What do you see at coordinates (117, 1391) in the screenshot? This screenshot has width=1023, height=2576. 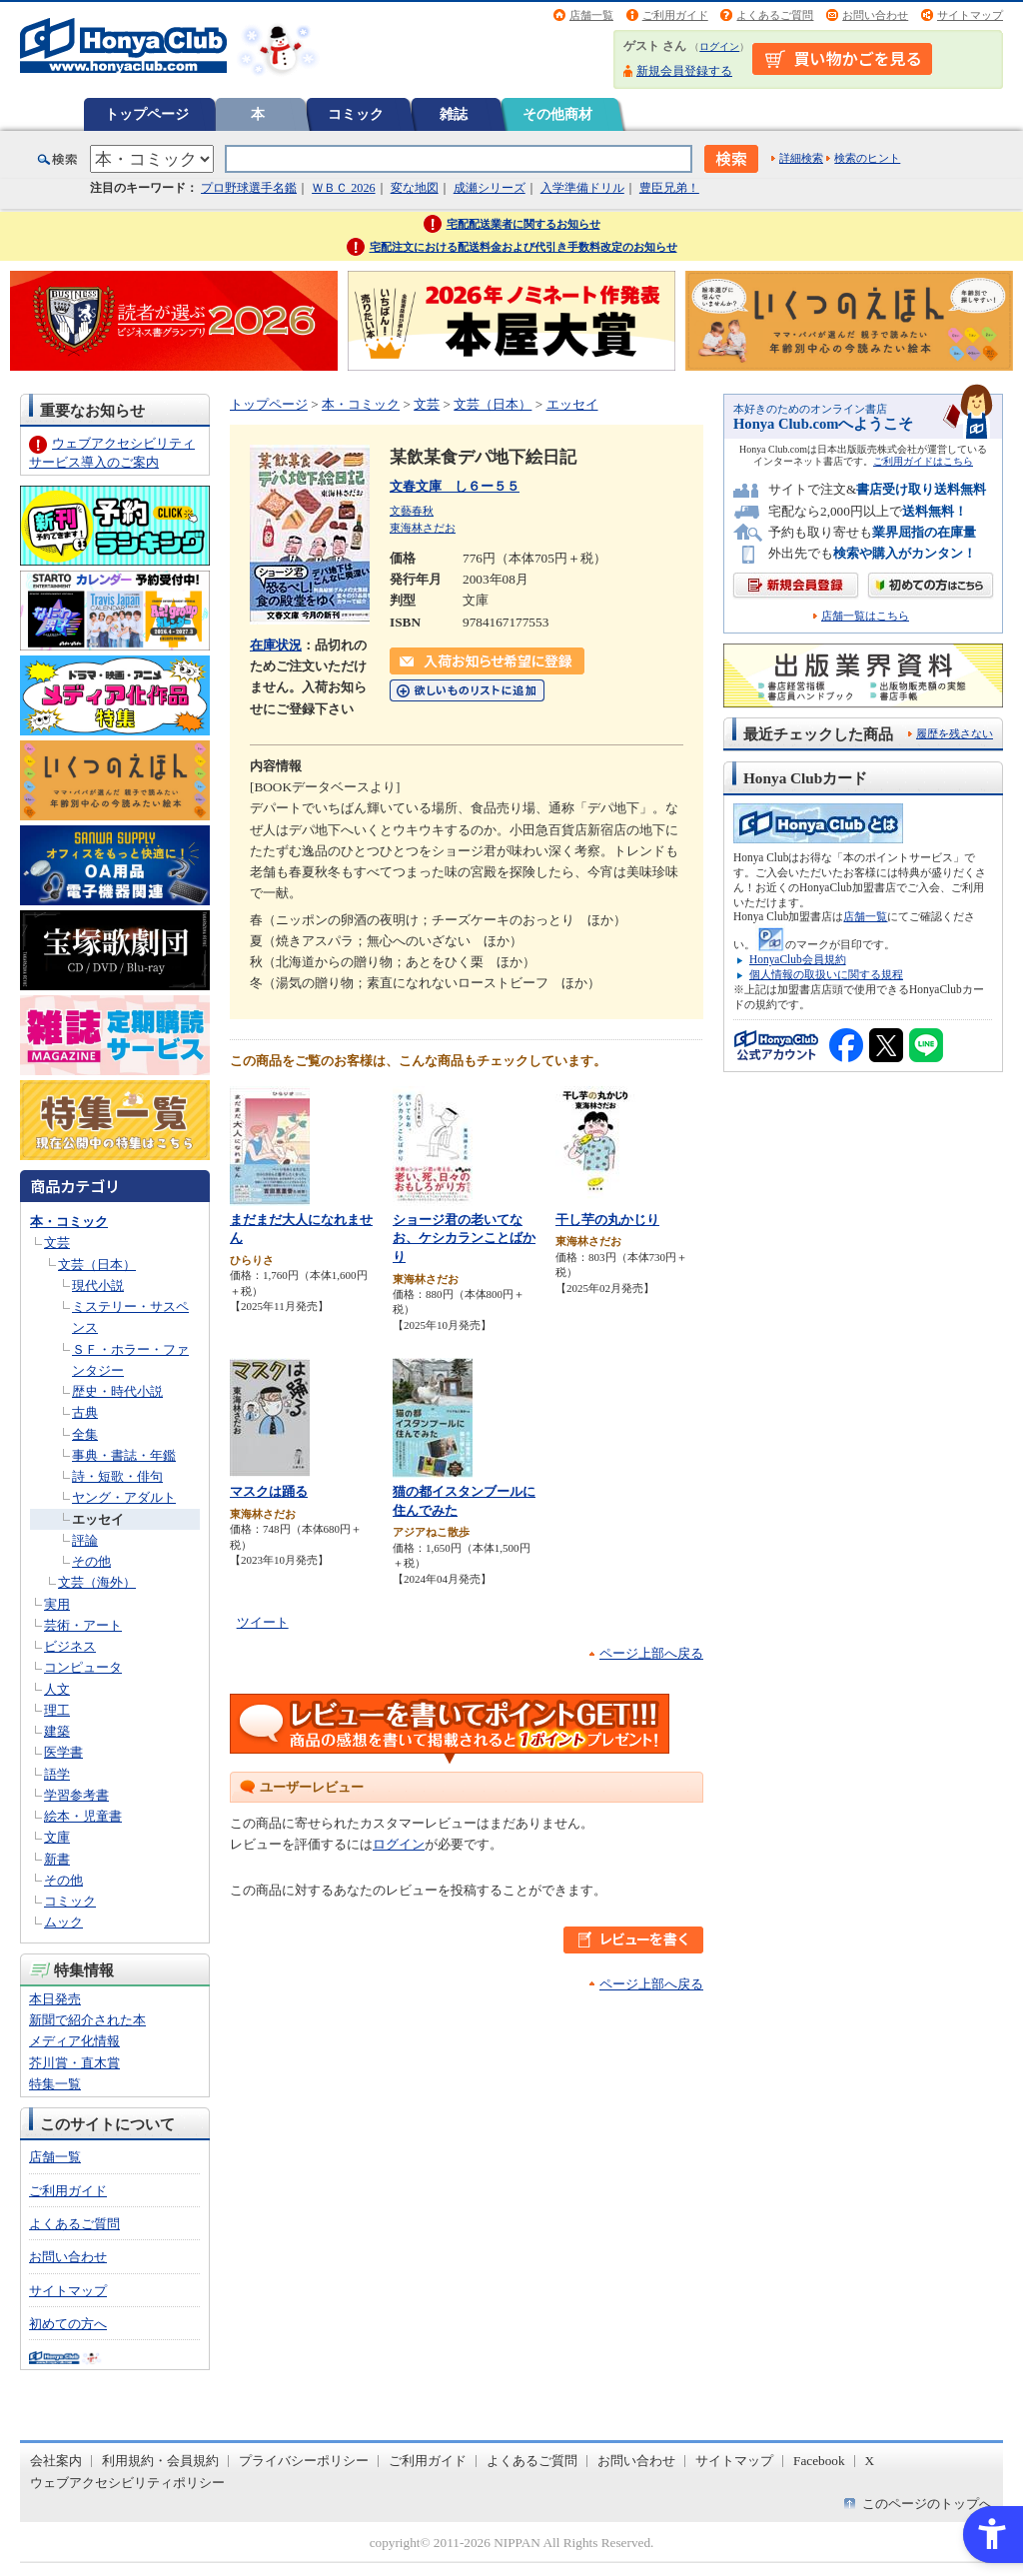 I see `歴史・時代小説` at bounding box center [117, 1391].